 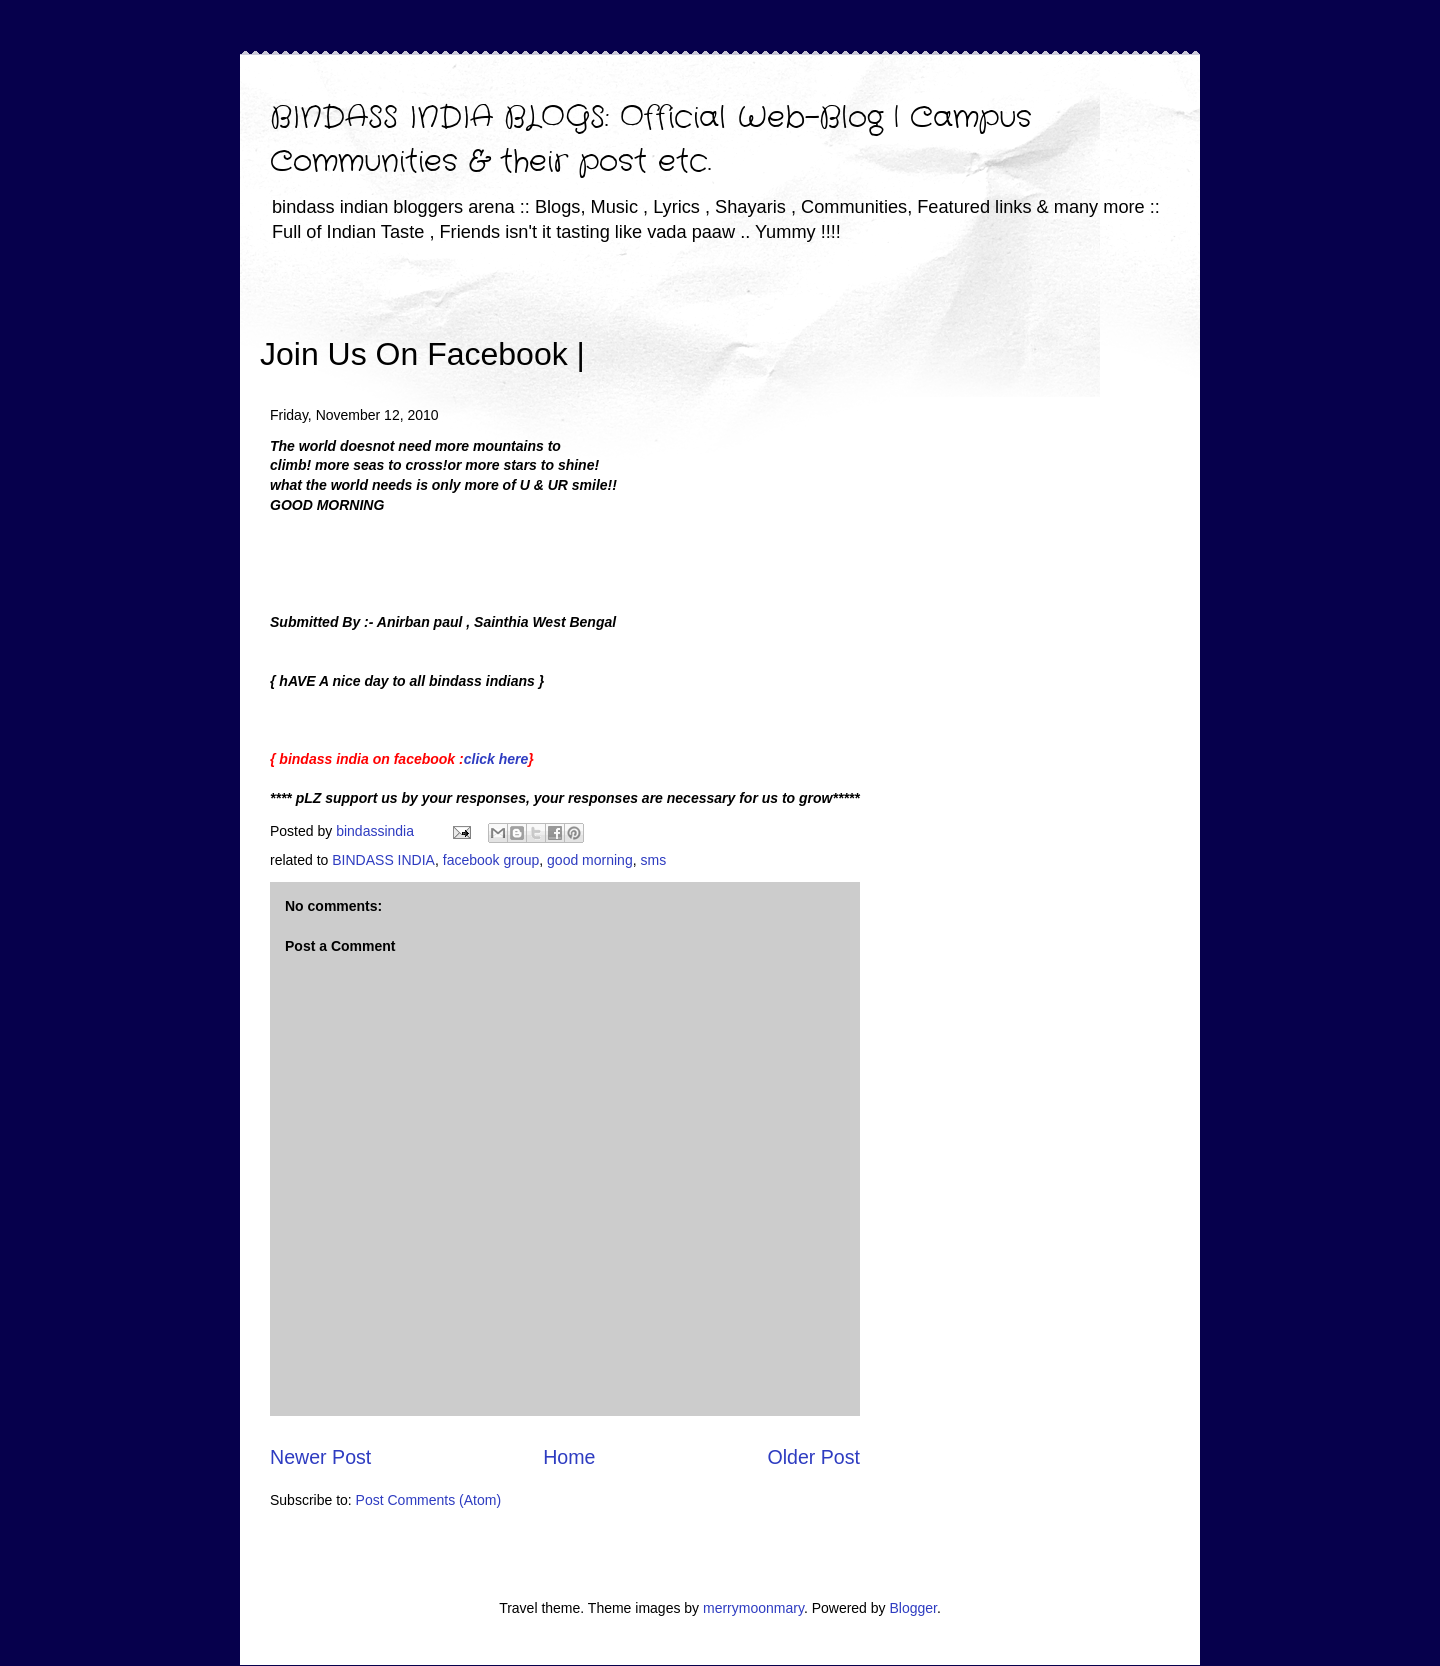 I want to click on Newer Post, so click(x=320, y=1457).